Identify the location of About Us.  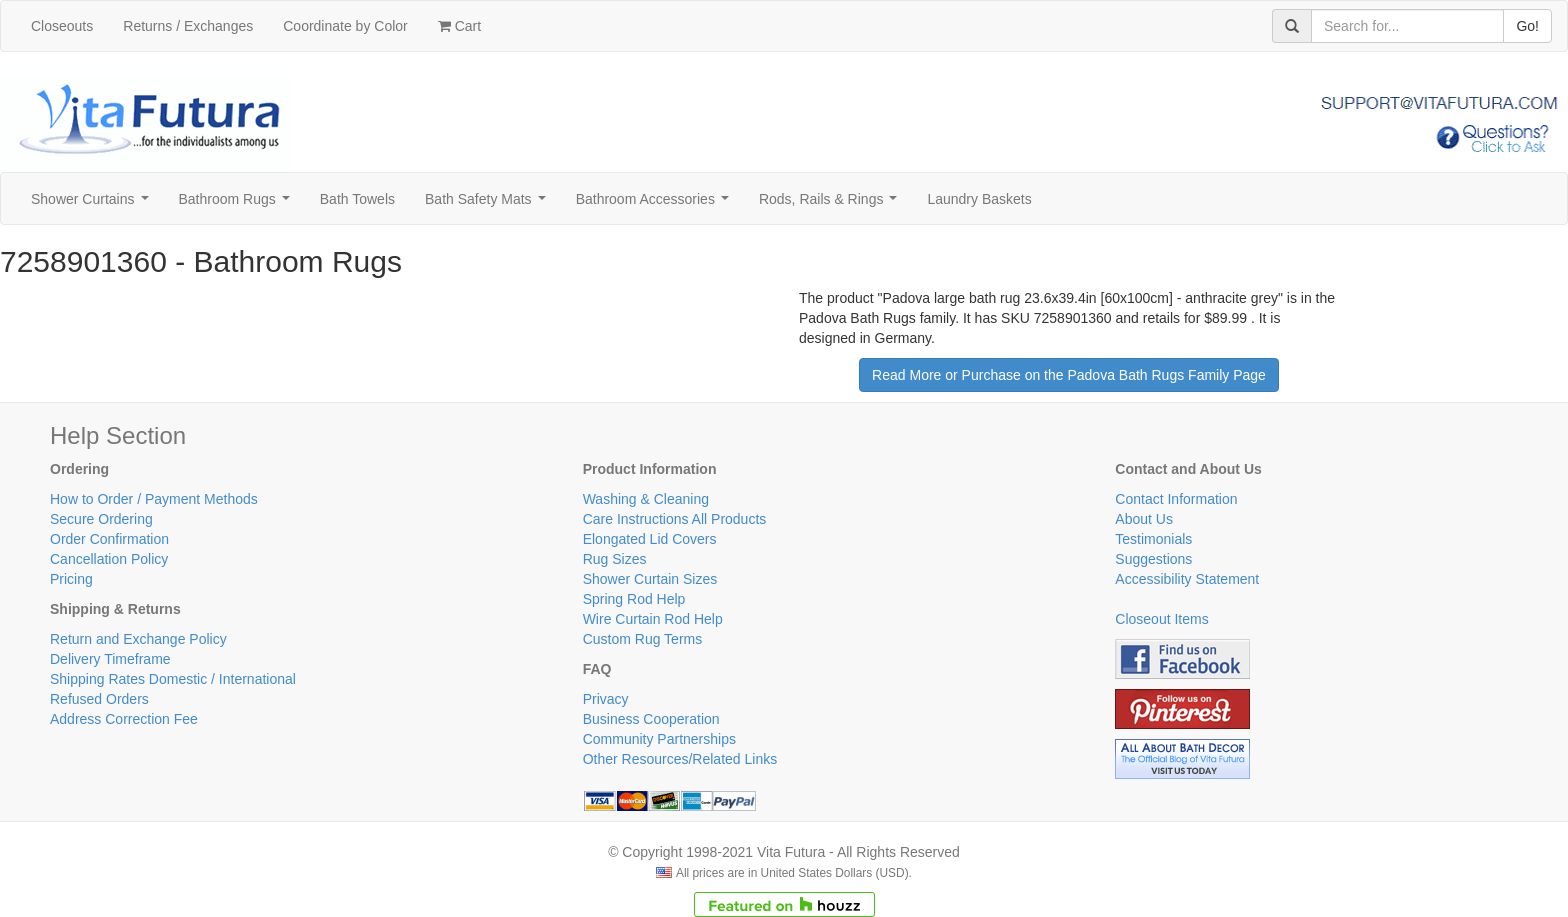
(1144, 519).